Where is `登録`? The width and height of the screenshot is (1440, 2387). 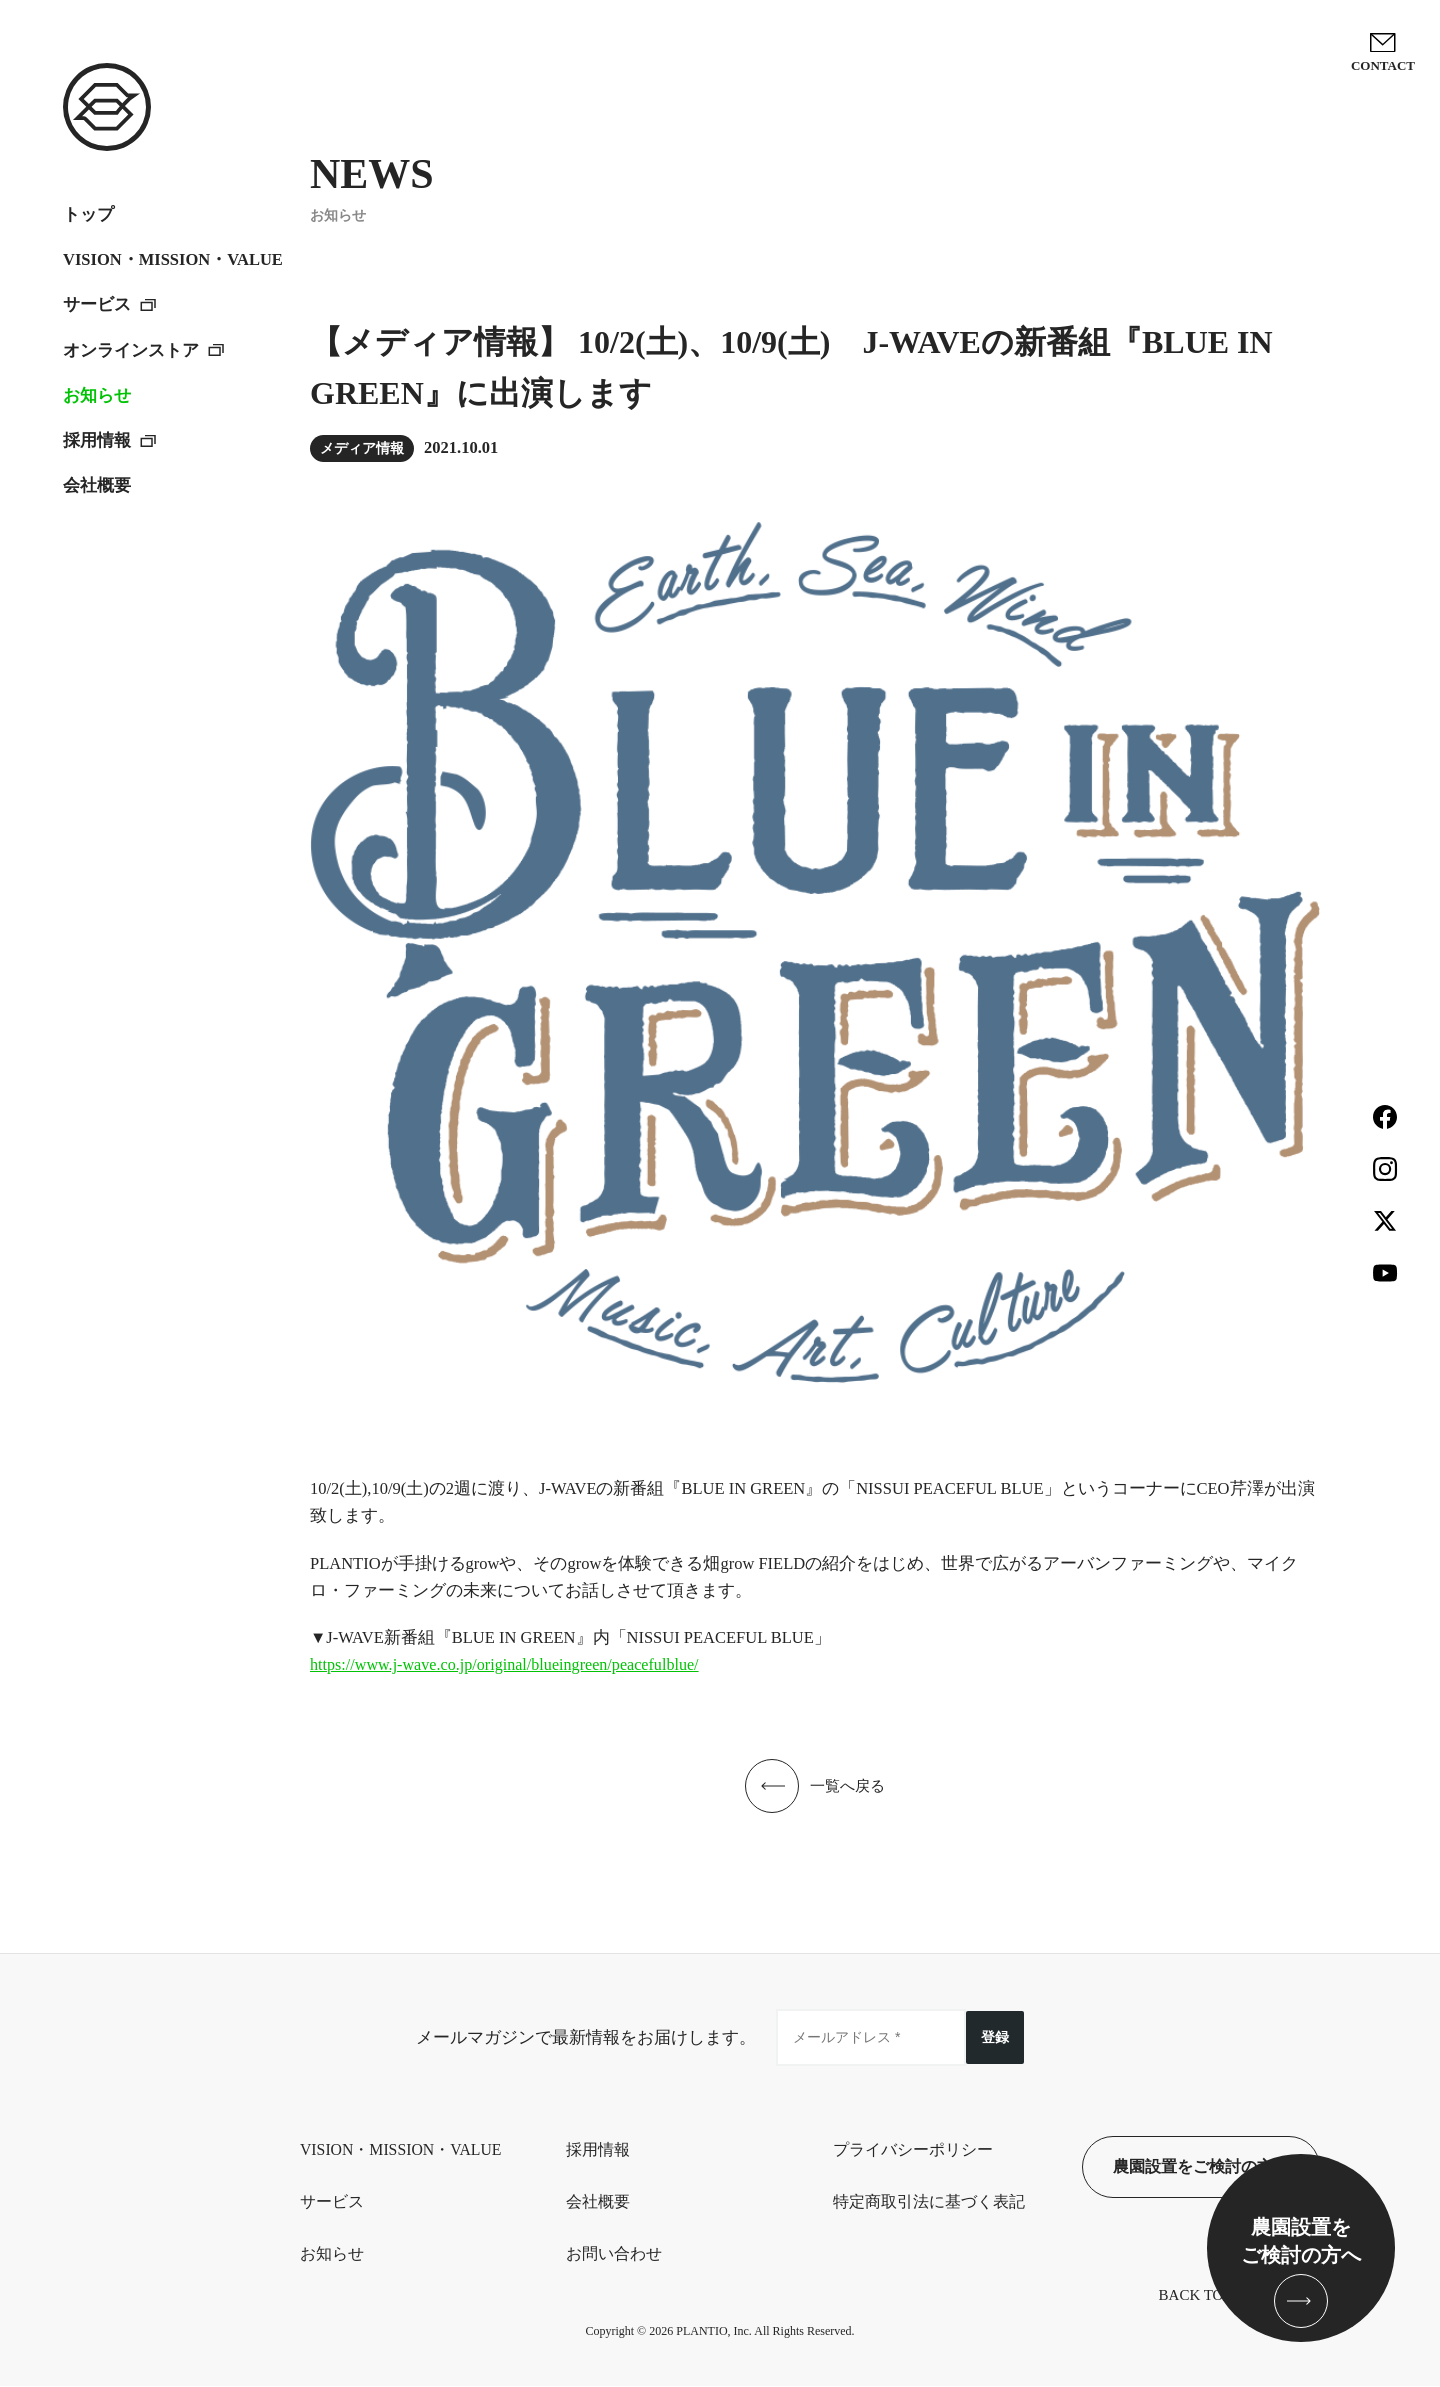
登録 is located at coordinates (995, 2036).